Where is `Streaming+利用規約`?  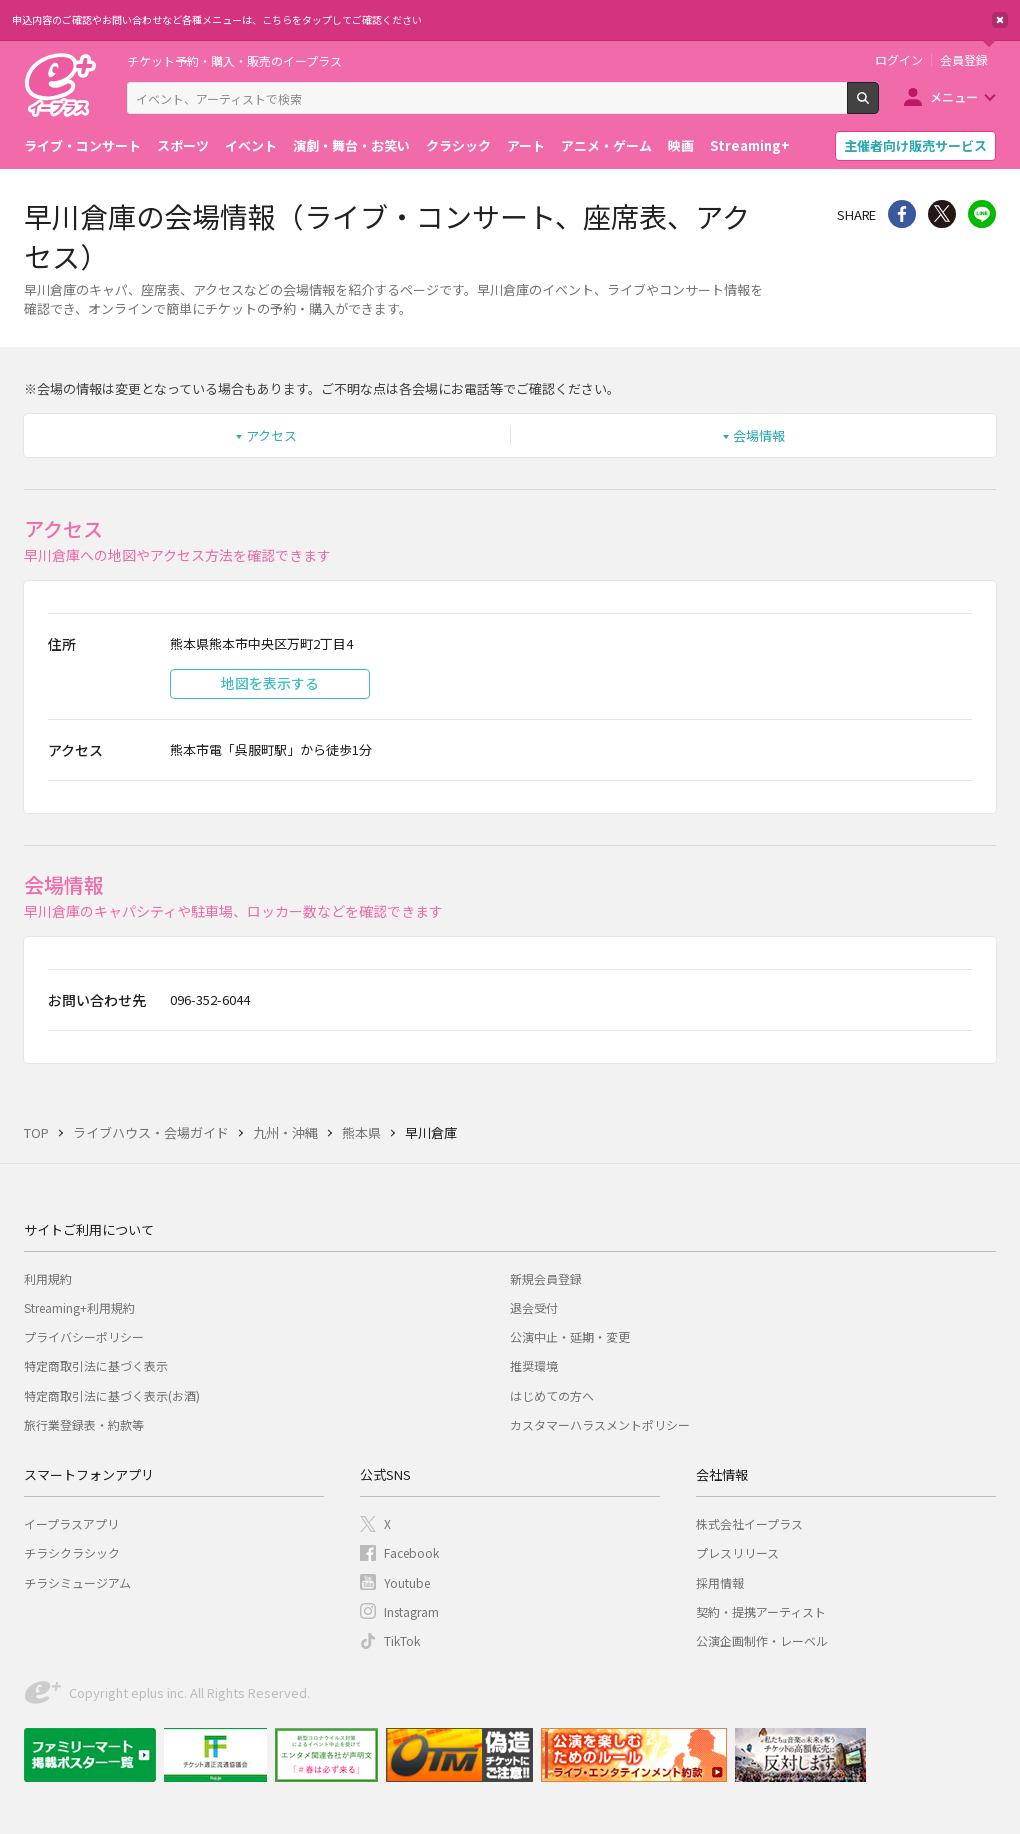 Streaming+利用規約 is located at coordinates (79, 1307).